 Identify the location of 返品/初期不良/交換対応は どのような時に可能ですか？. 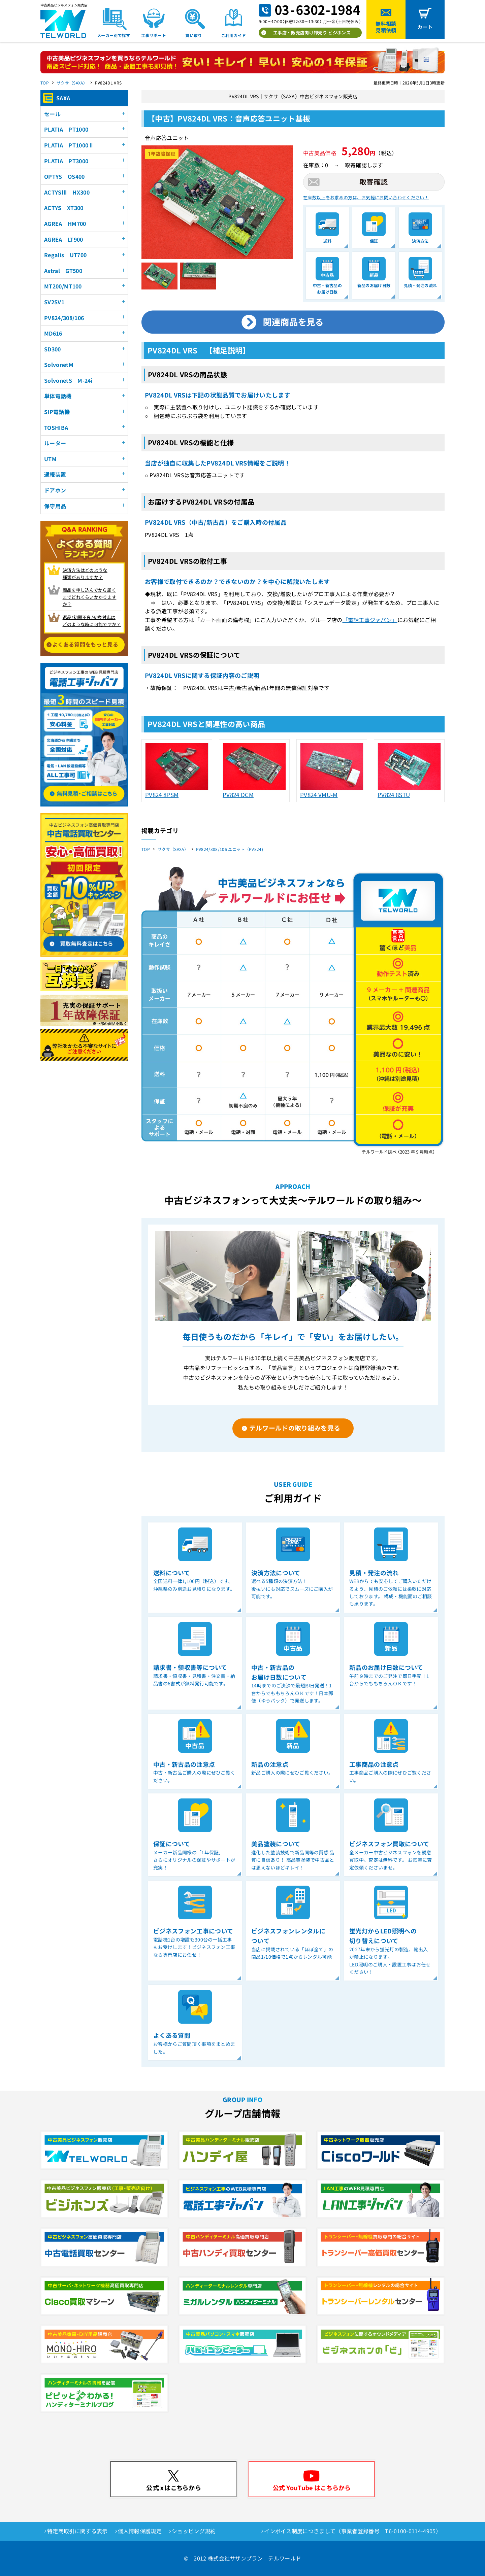
(92, 620).